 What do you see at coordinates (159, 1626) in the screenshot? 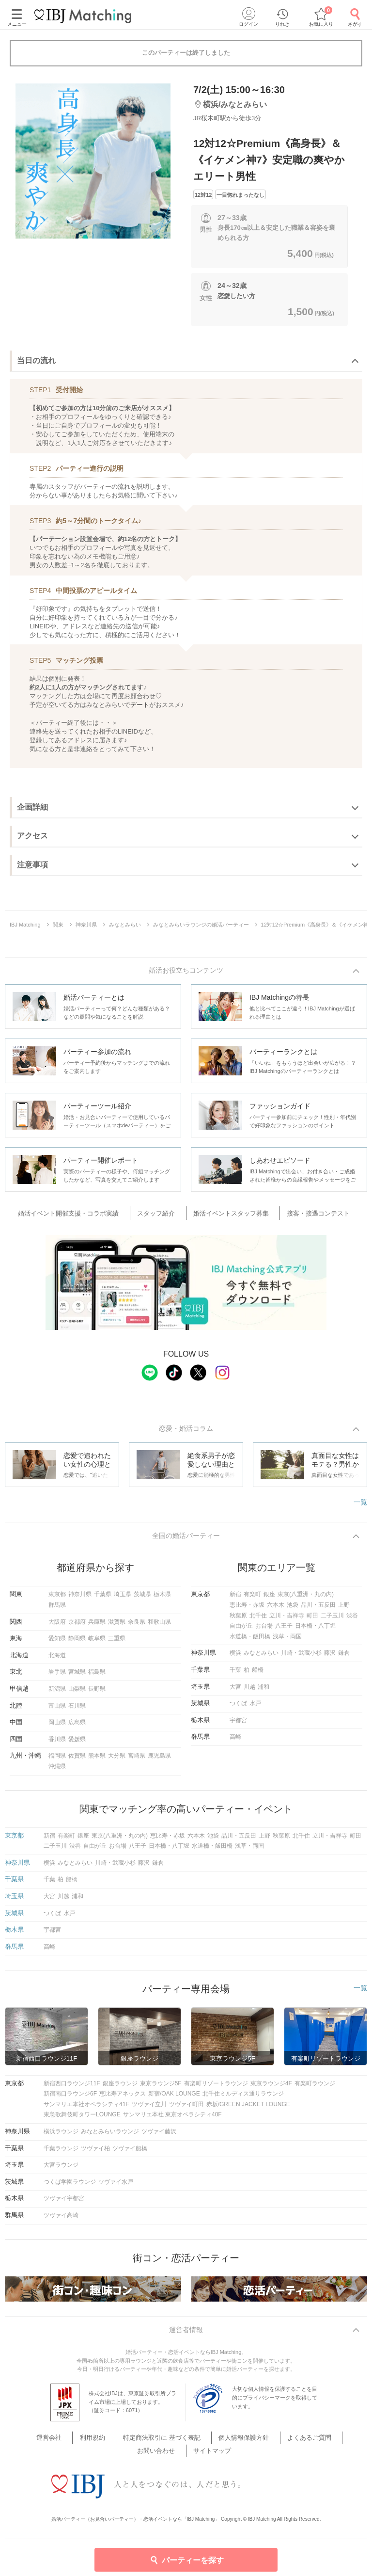
I see `和歌山県` at bounding box center [159, 1626].